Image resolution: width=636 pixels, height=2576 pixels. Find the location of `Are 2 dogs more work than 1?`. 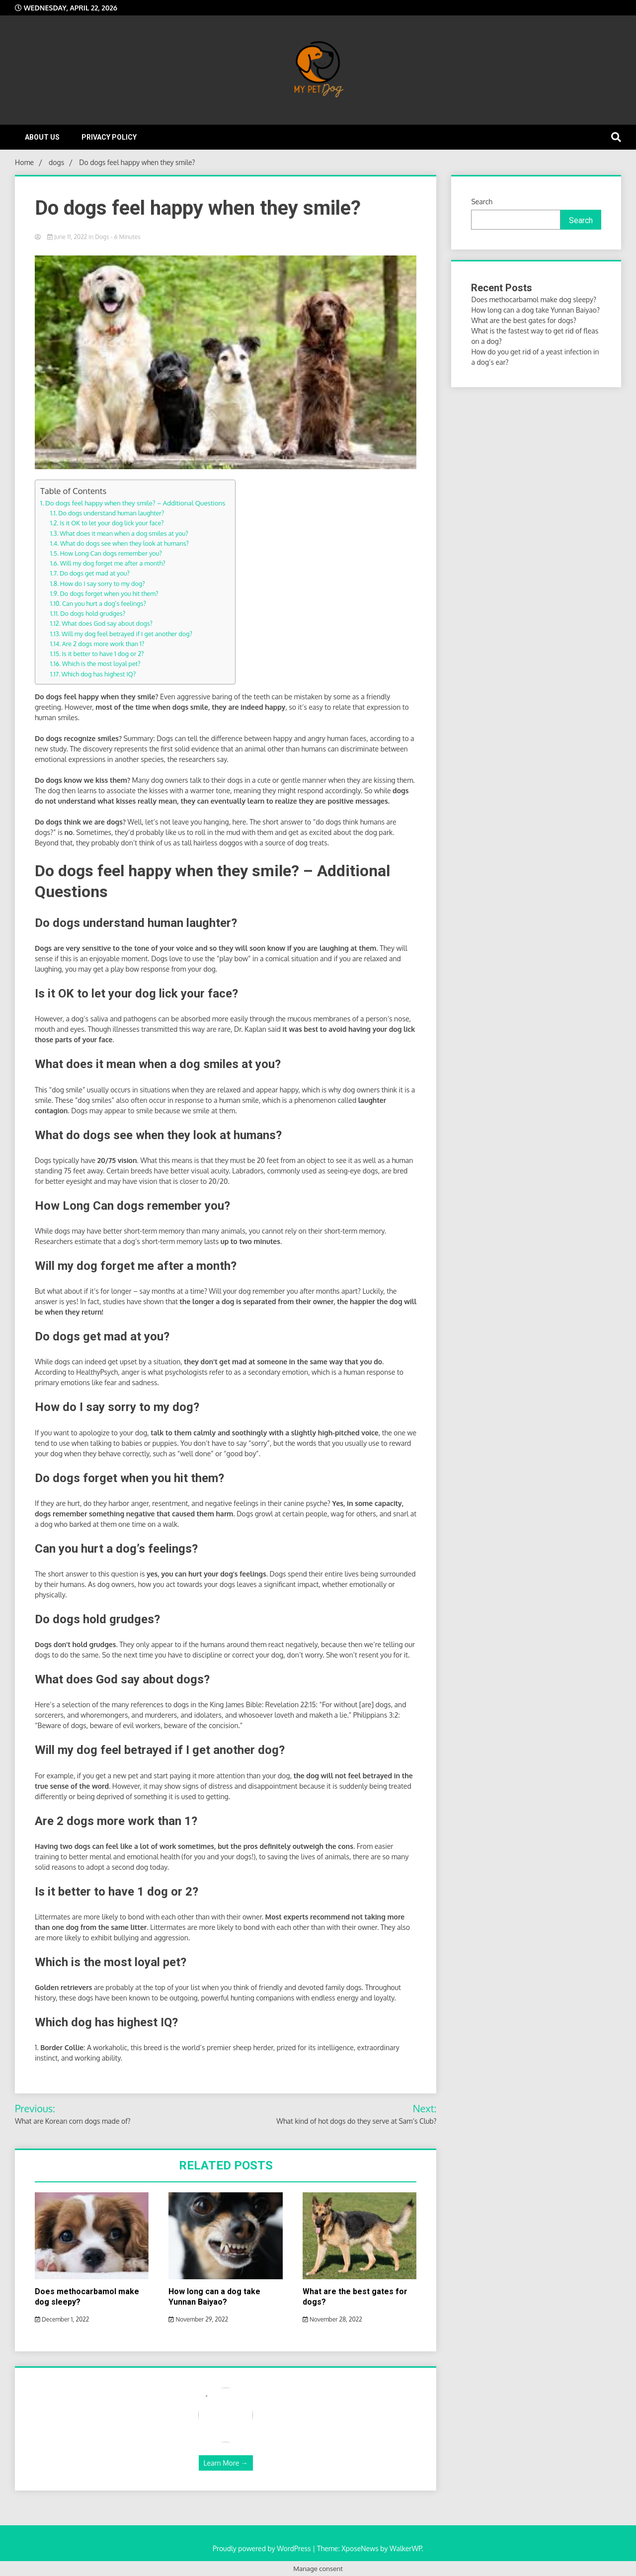

Are 2 dogs more work than 1? is located at coordinates (103, 644).